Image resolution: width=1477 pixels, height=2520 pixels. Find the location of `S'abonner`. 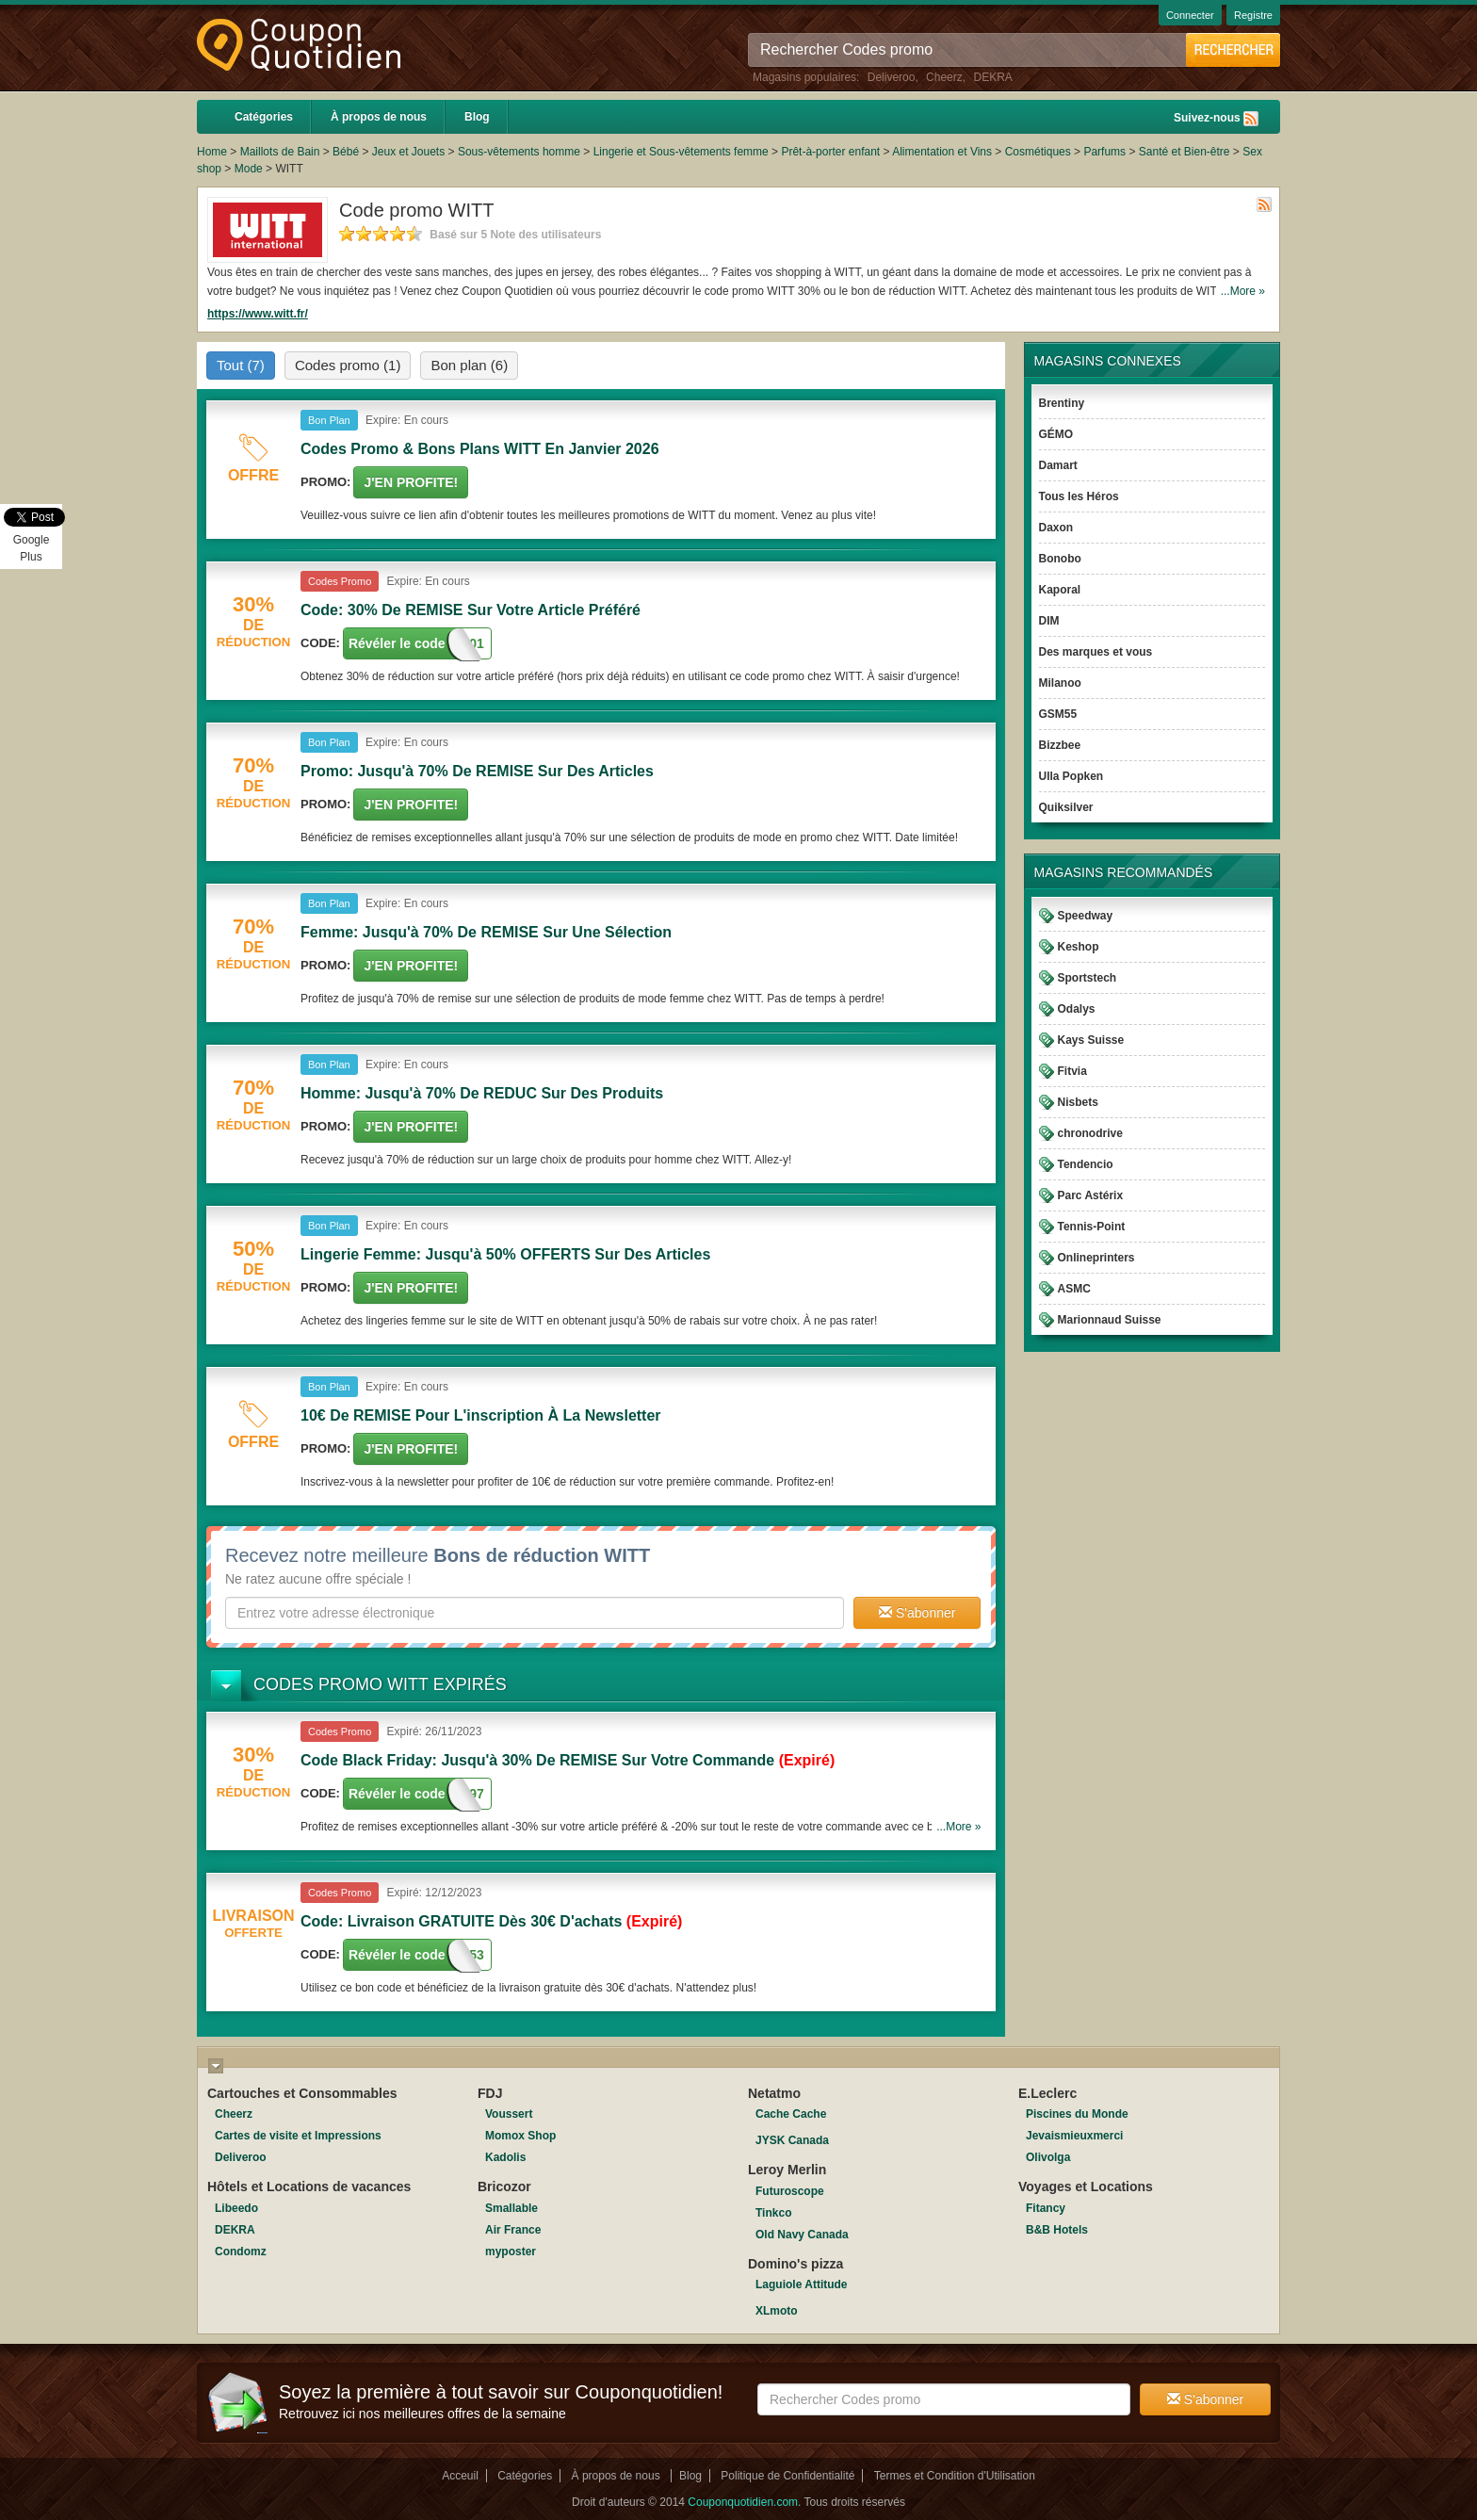

S'abonner is located at coordinates (917, 1612).